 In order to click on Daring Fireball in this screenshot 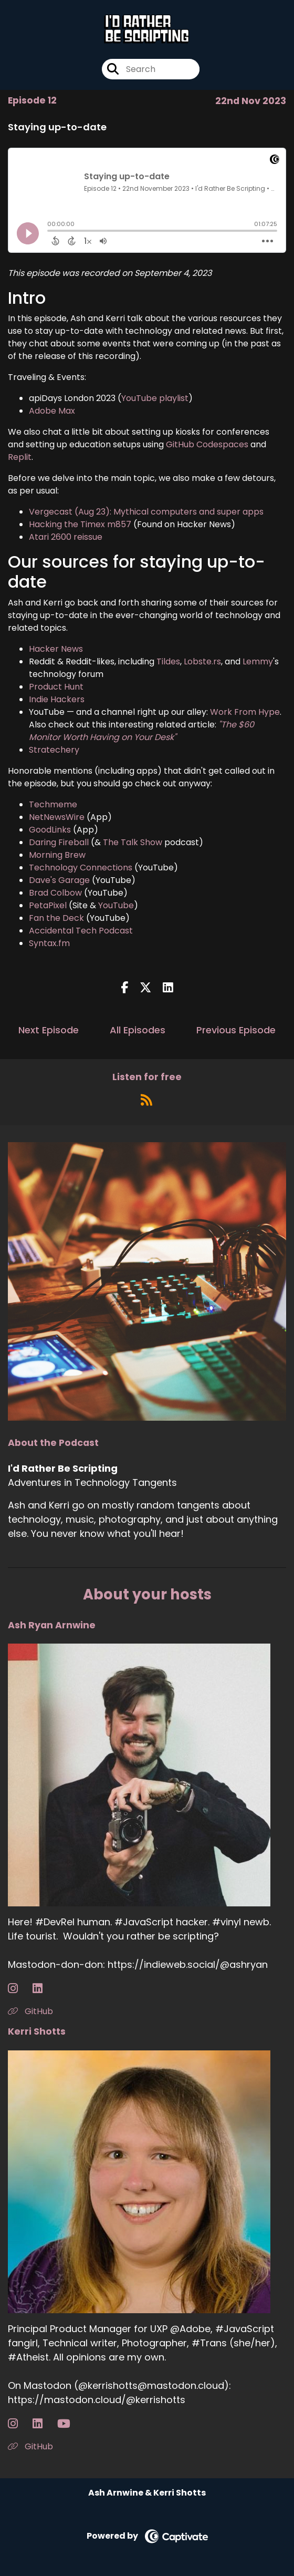, I will do `click(59, 842)`.